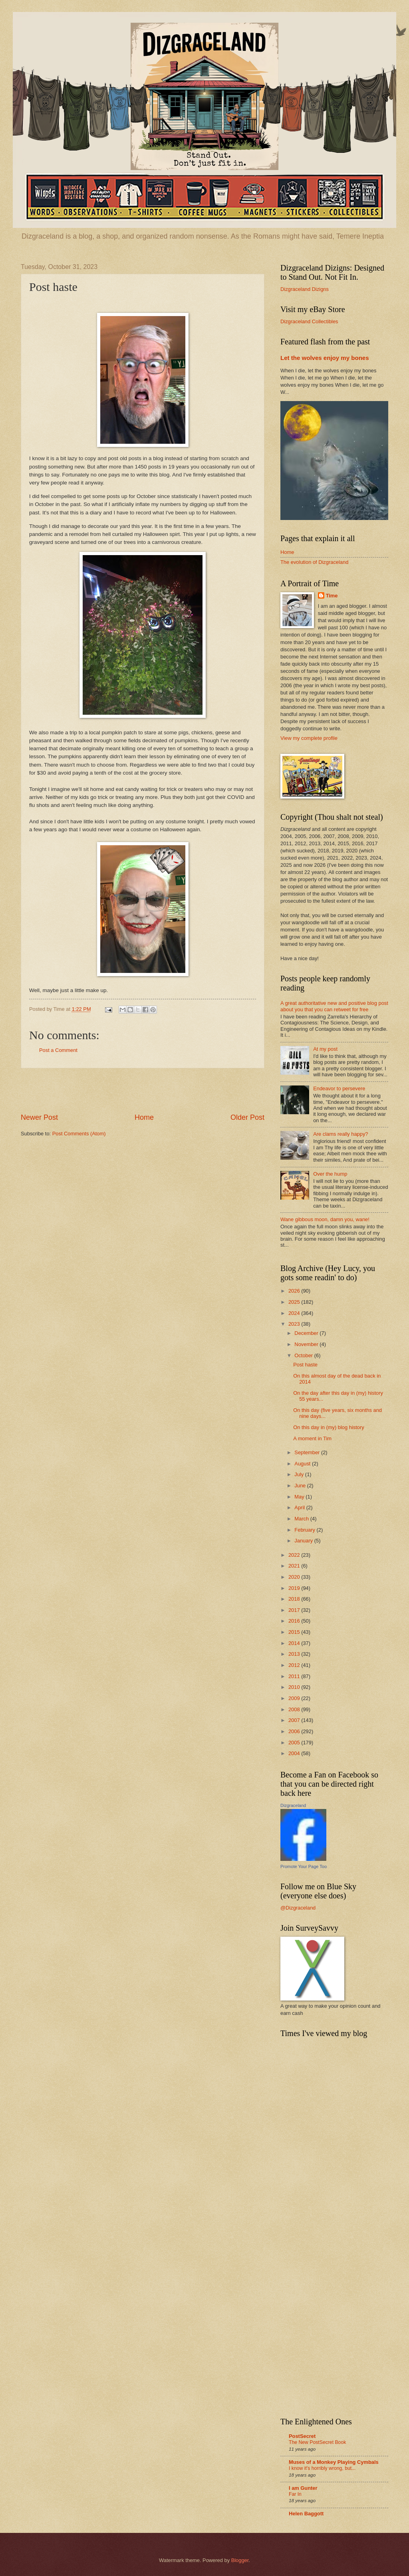  I want to click on View my complete profile, so click(309, 738).